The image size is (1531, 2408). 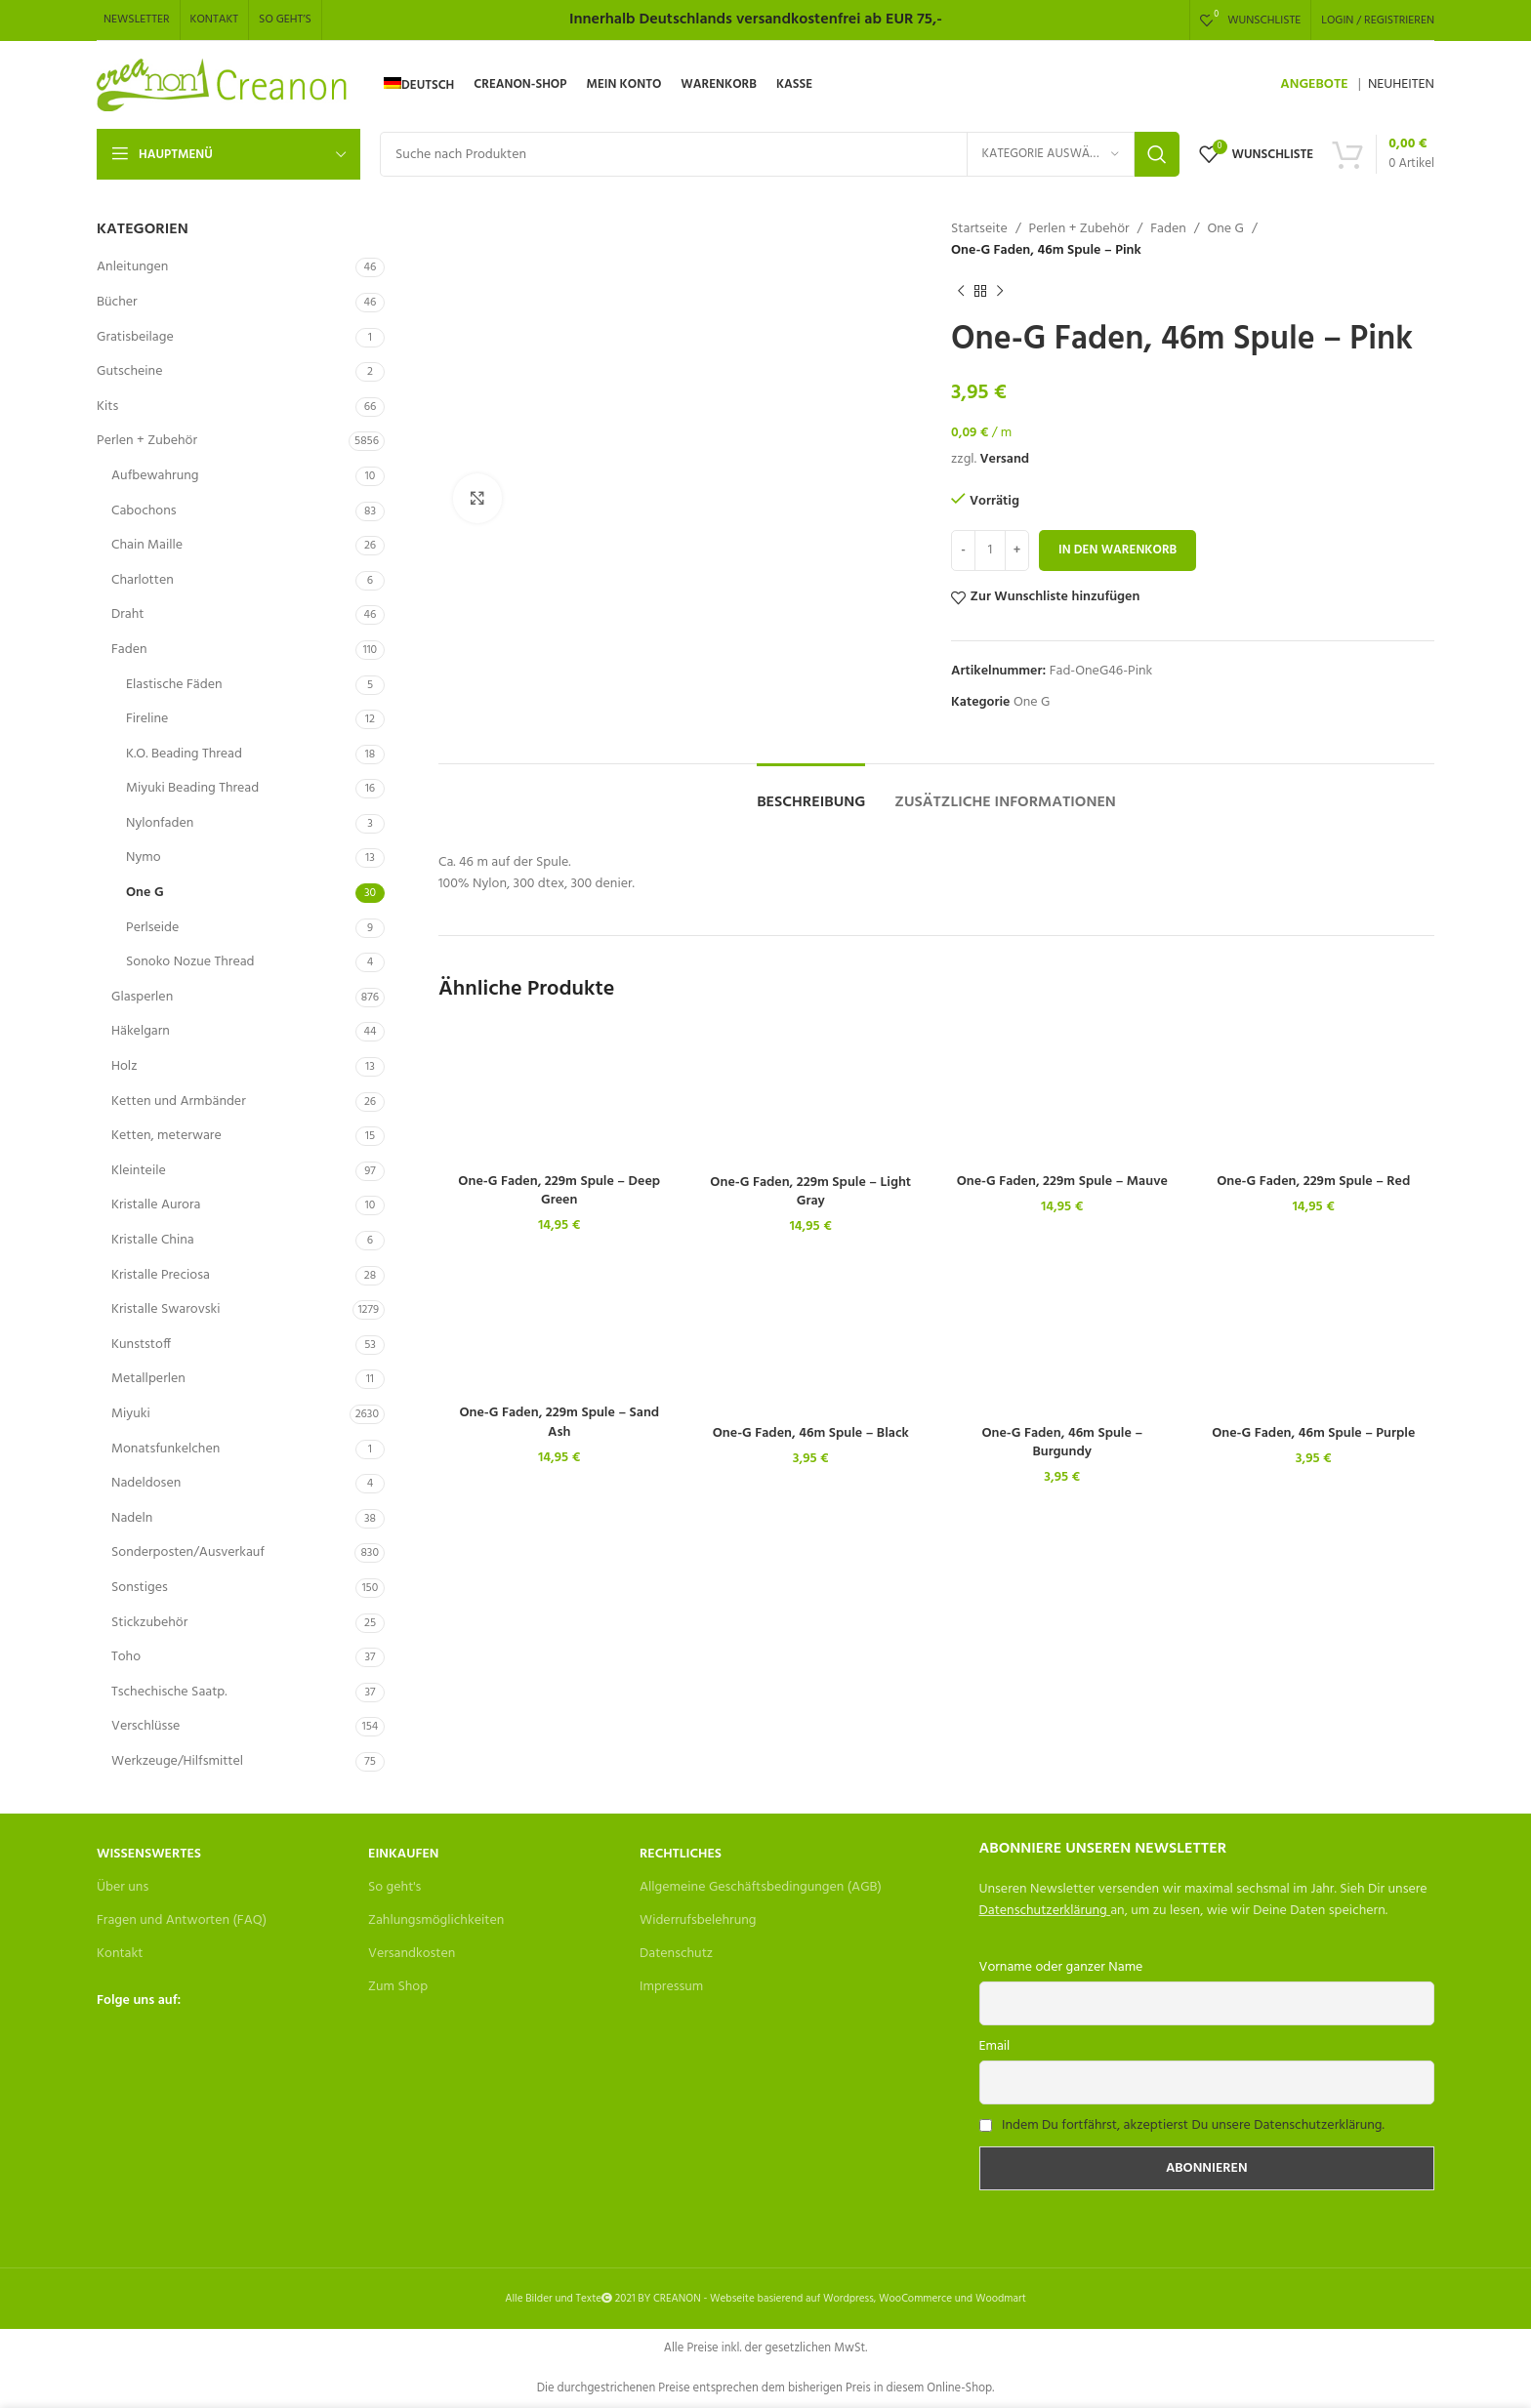 What do you see at coordinates (961, 292) in the screenshot?
I see `[Previous product]` at bounding box center [961, 292].